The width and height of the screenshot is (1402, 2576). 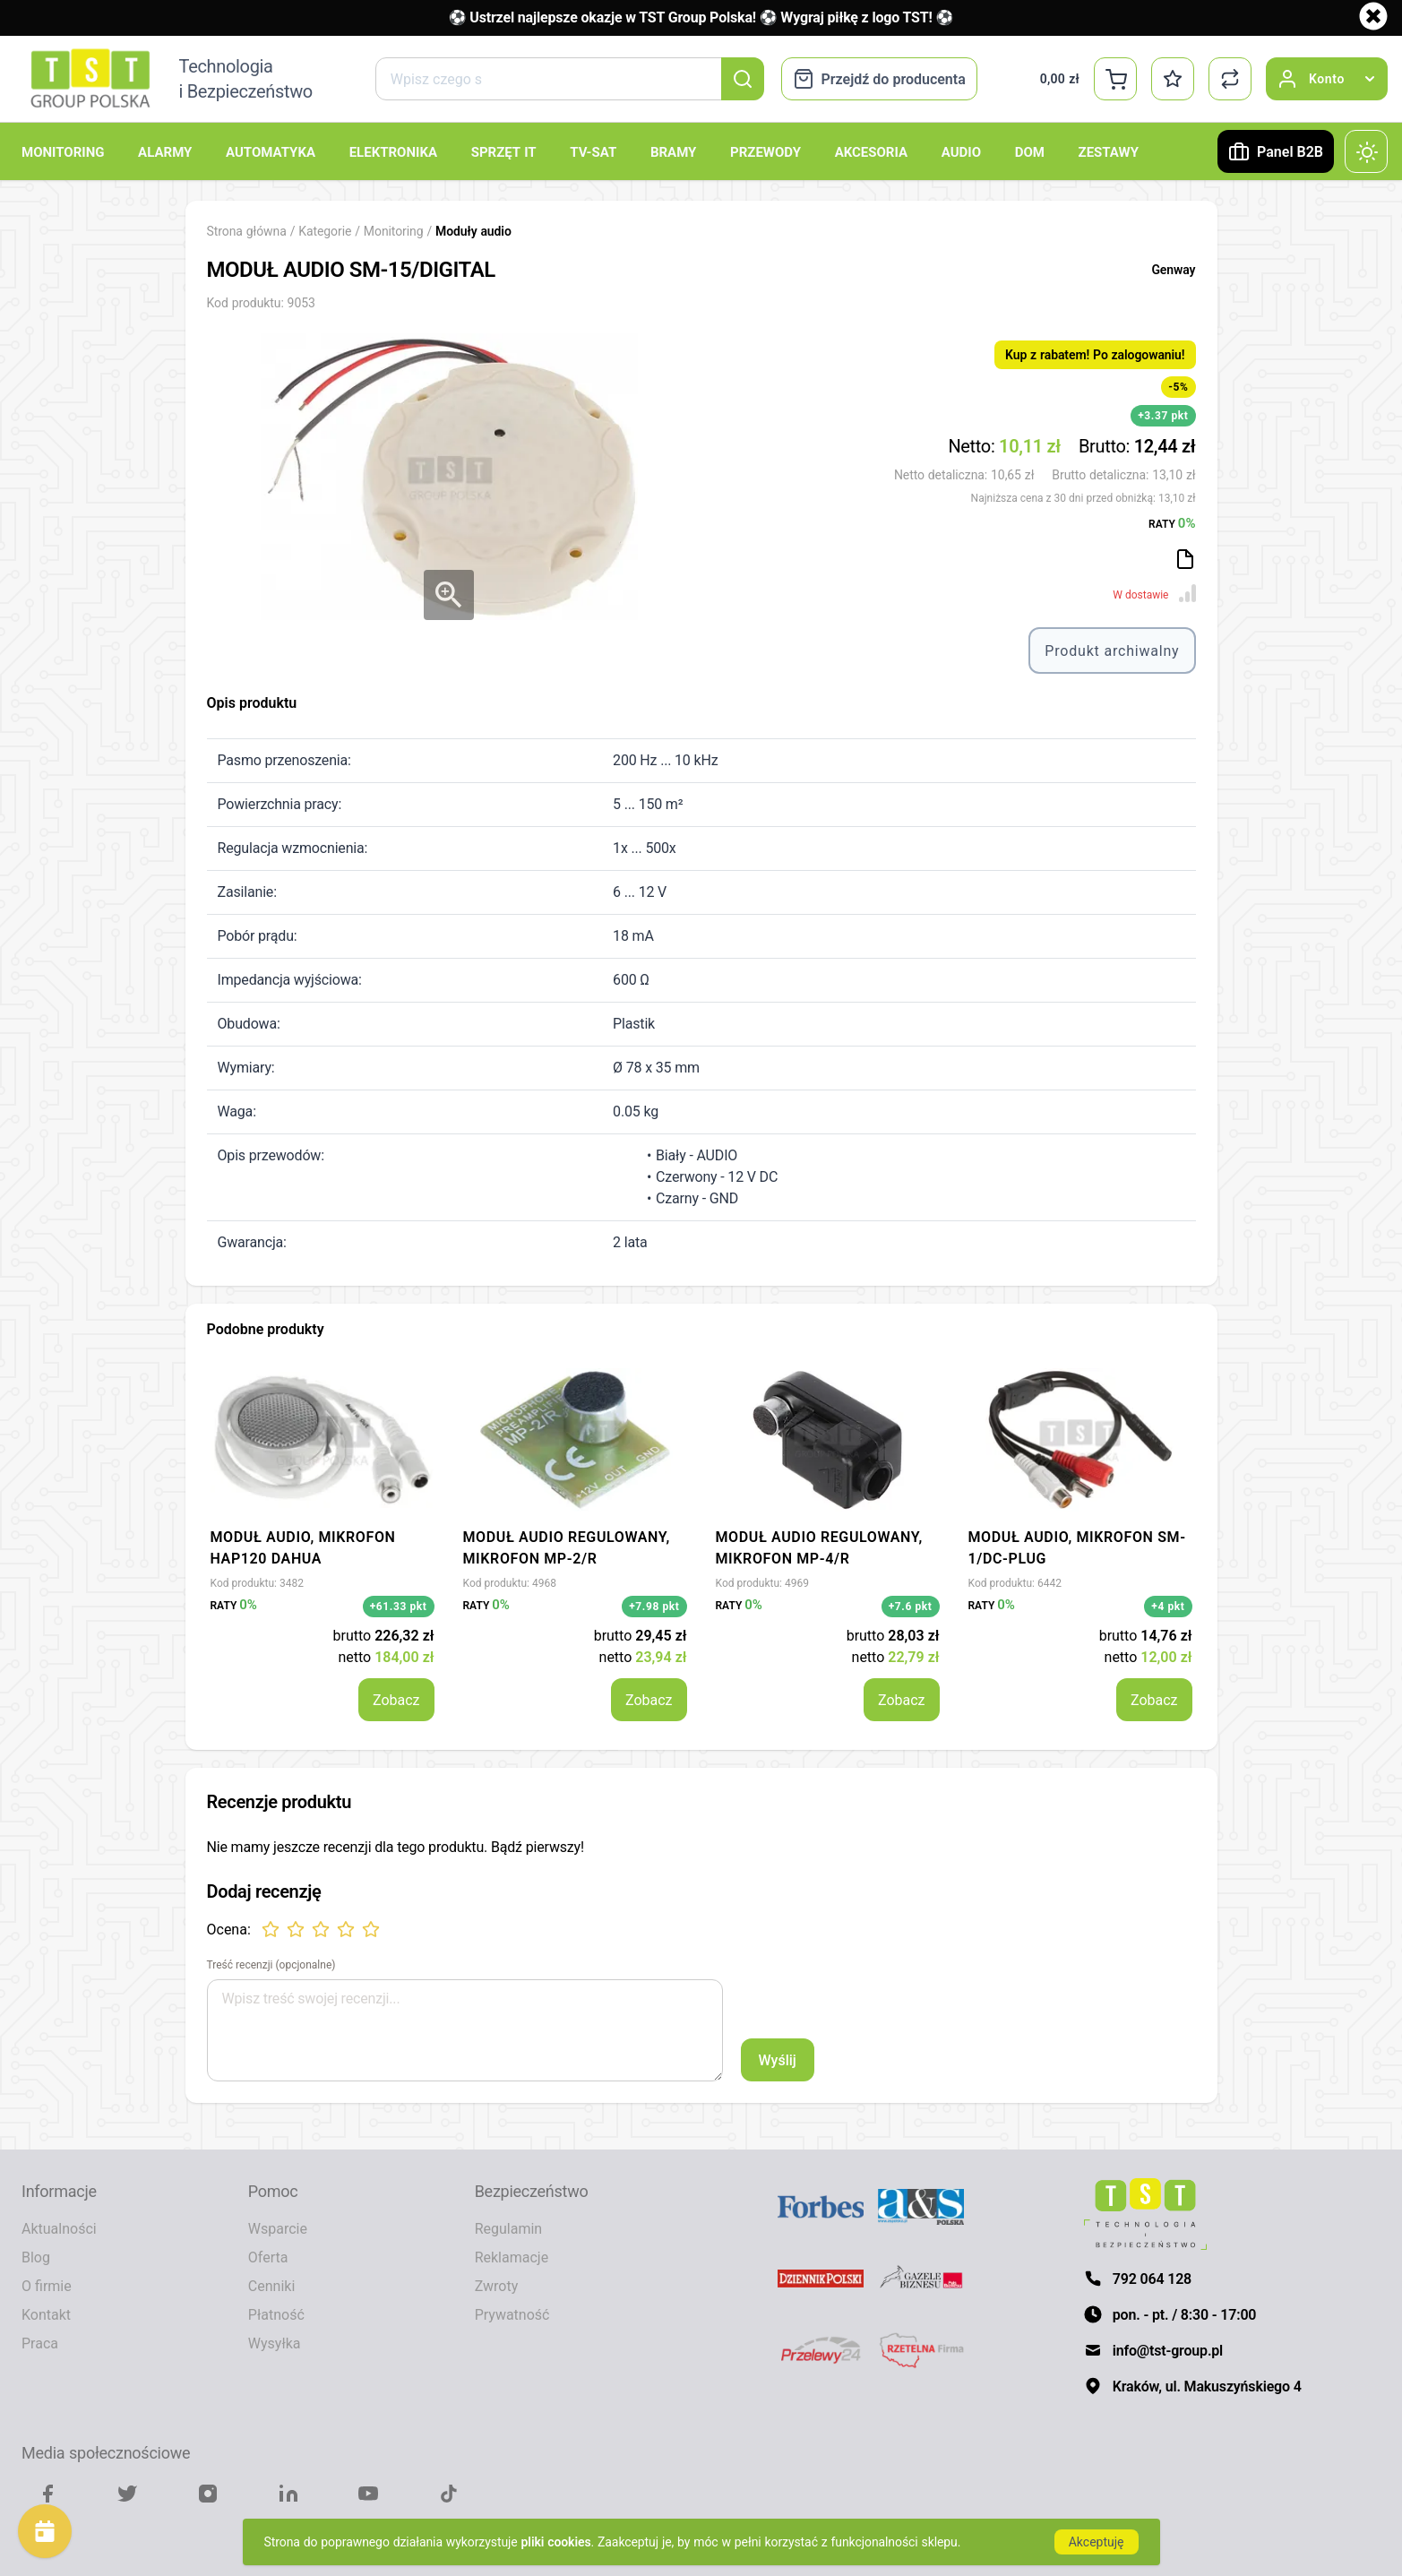 I want to click on Zwroty, so click(x=497, y=2286).